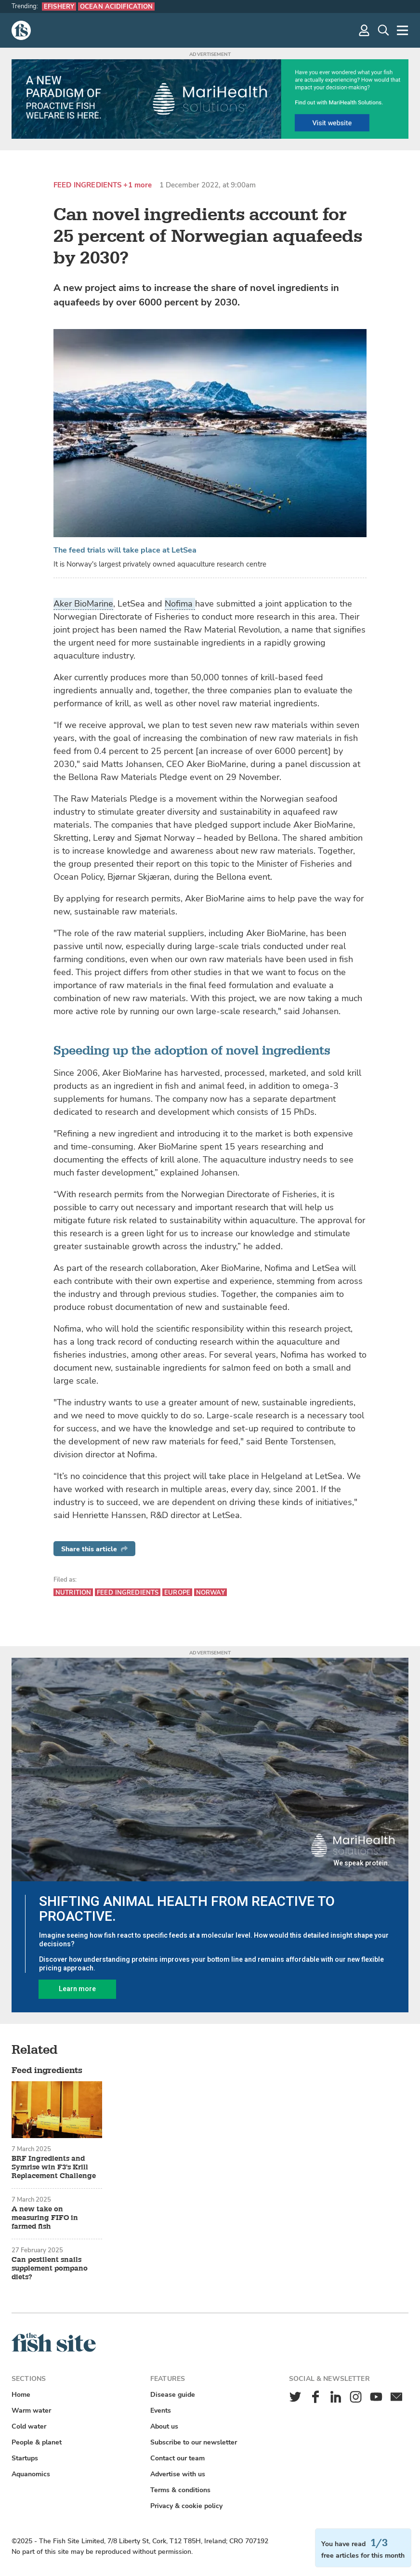  I want to click on +1 more, so click(137, 185).